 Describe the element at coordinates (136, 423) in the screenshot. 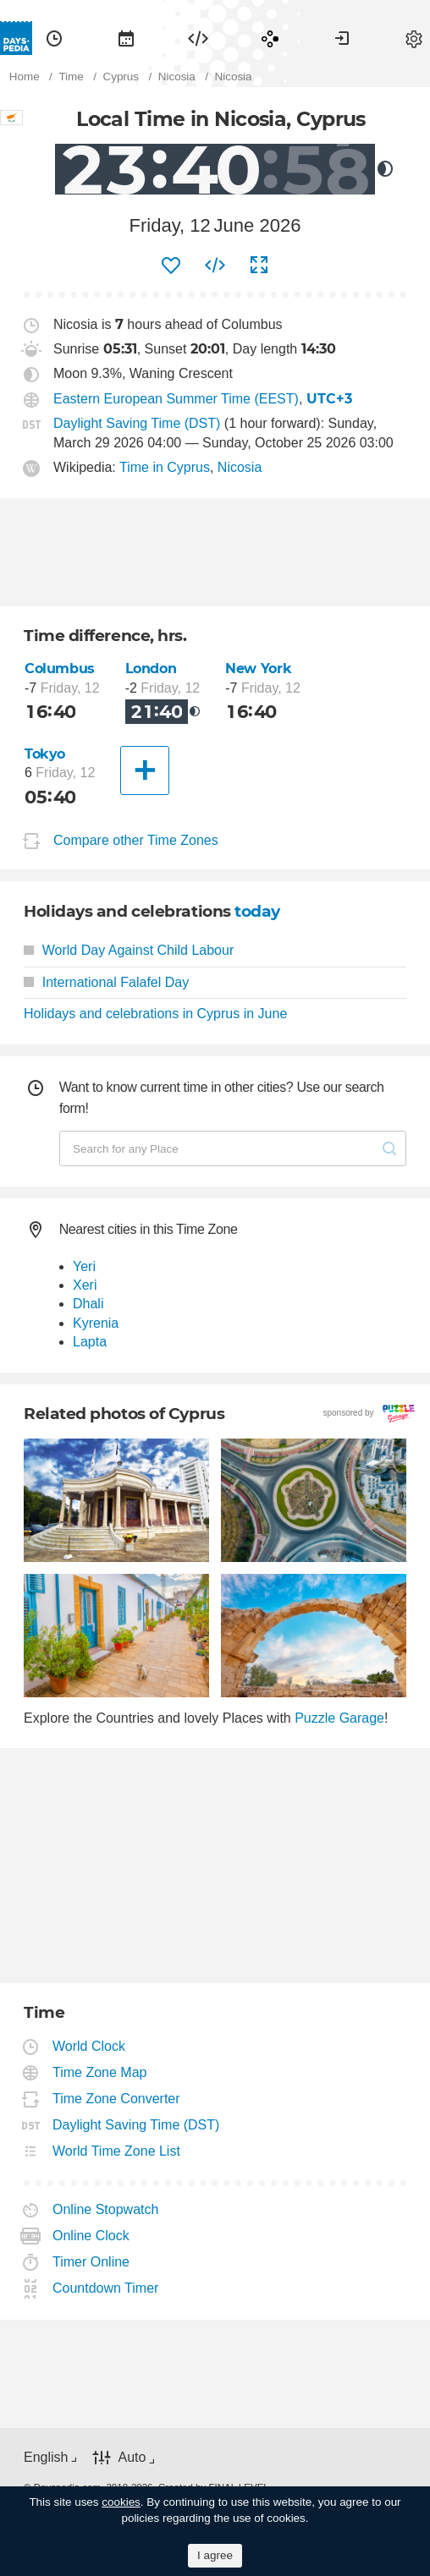

I see `Daylight Saving Time (DST)` at that location.